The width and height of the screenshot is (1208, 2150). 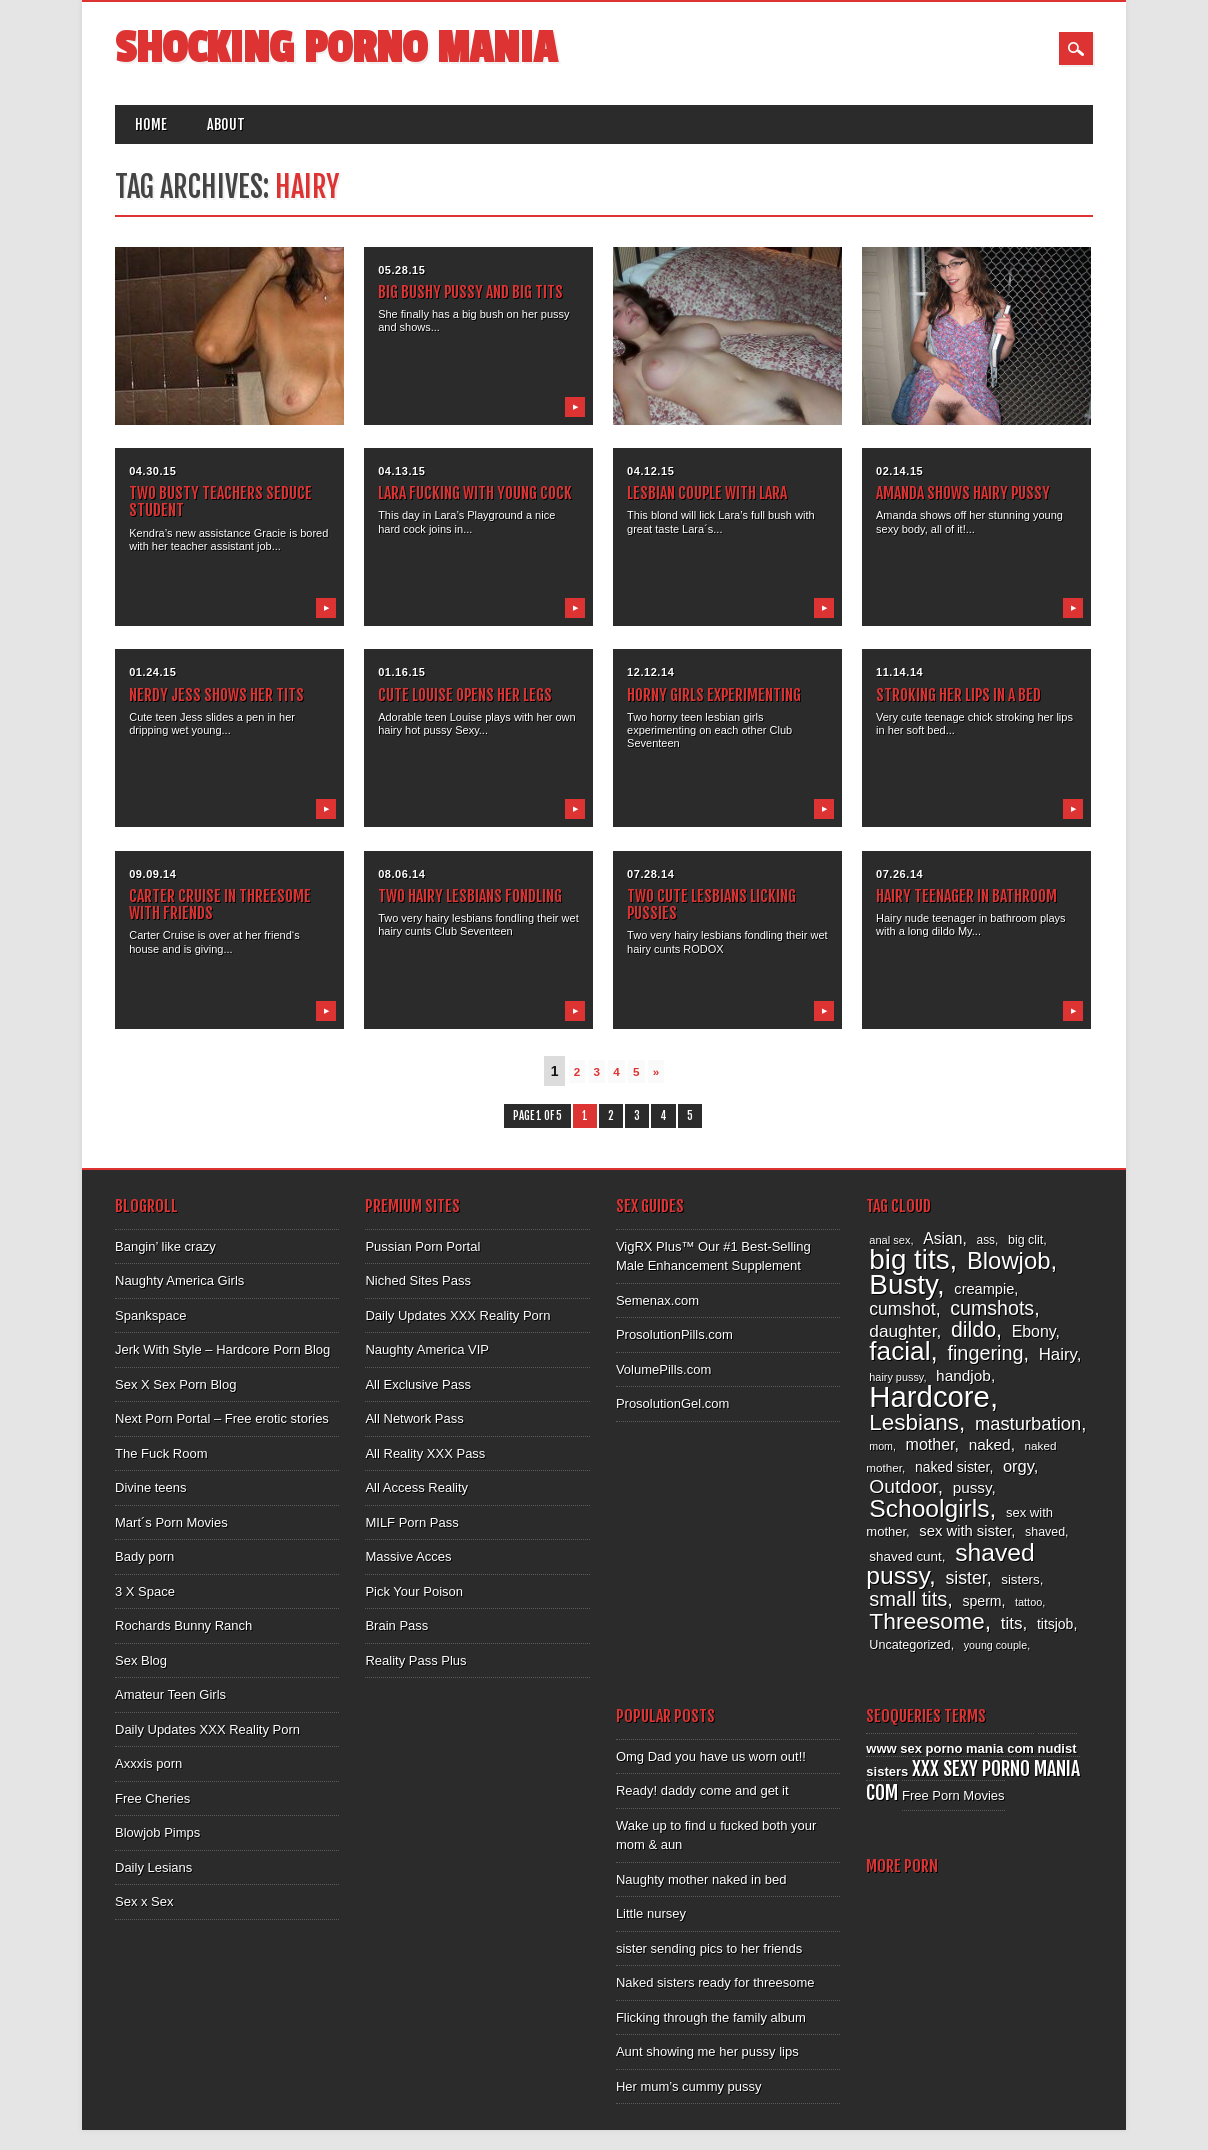 What do you see at coordinates (222, 1418) in the screenshot?
I see `Next Porn Portal – Free erotic stories` at bounding box center [222, 1418].